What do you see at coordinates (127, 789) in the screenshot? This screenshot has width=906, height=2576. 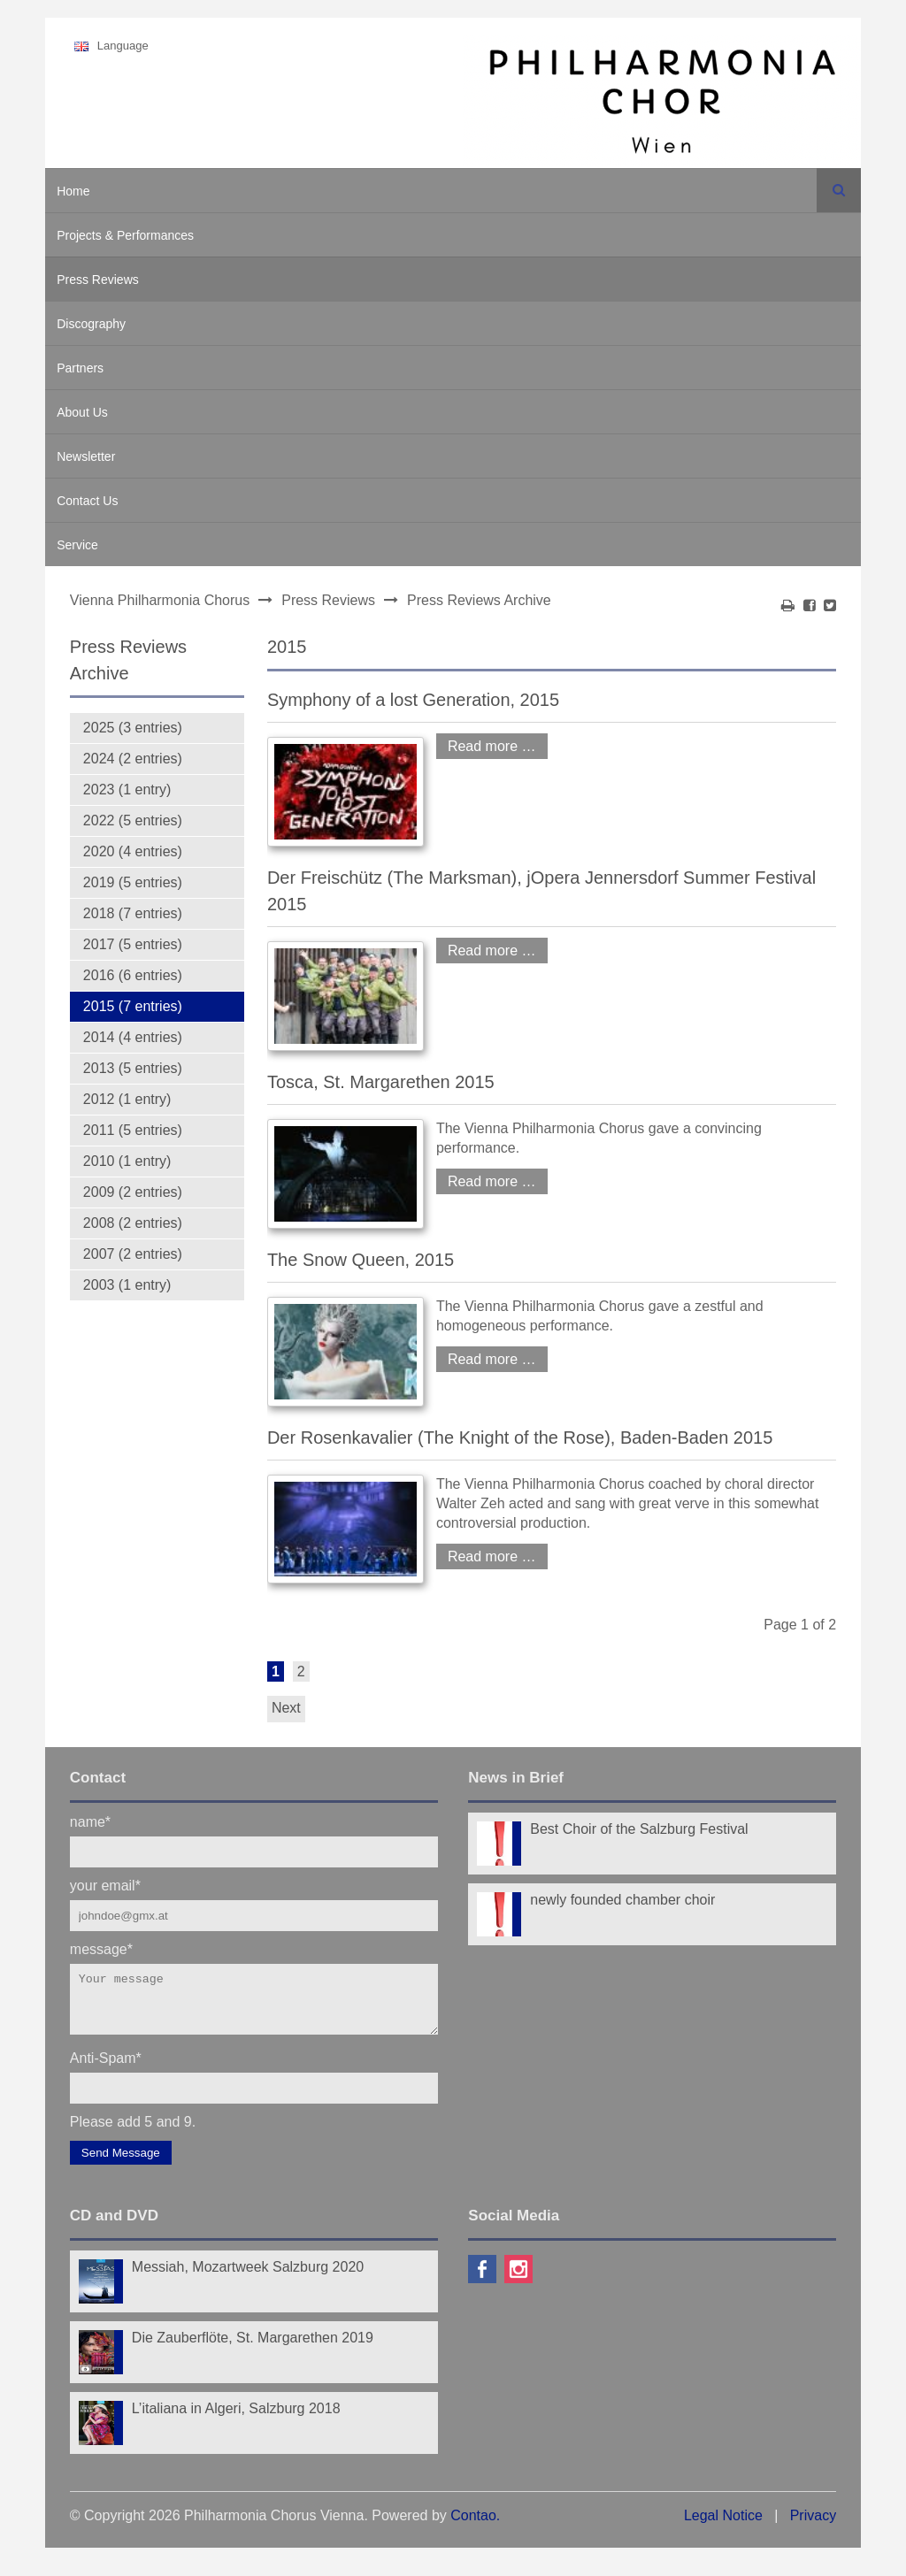 I see `2023 (1 entry)` at bounding box center [127, 789].